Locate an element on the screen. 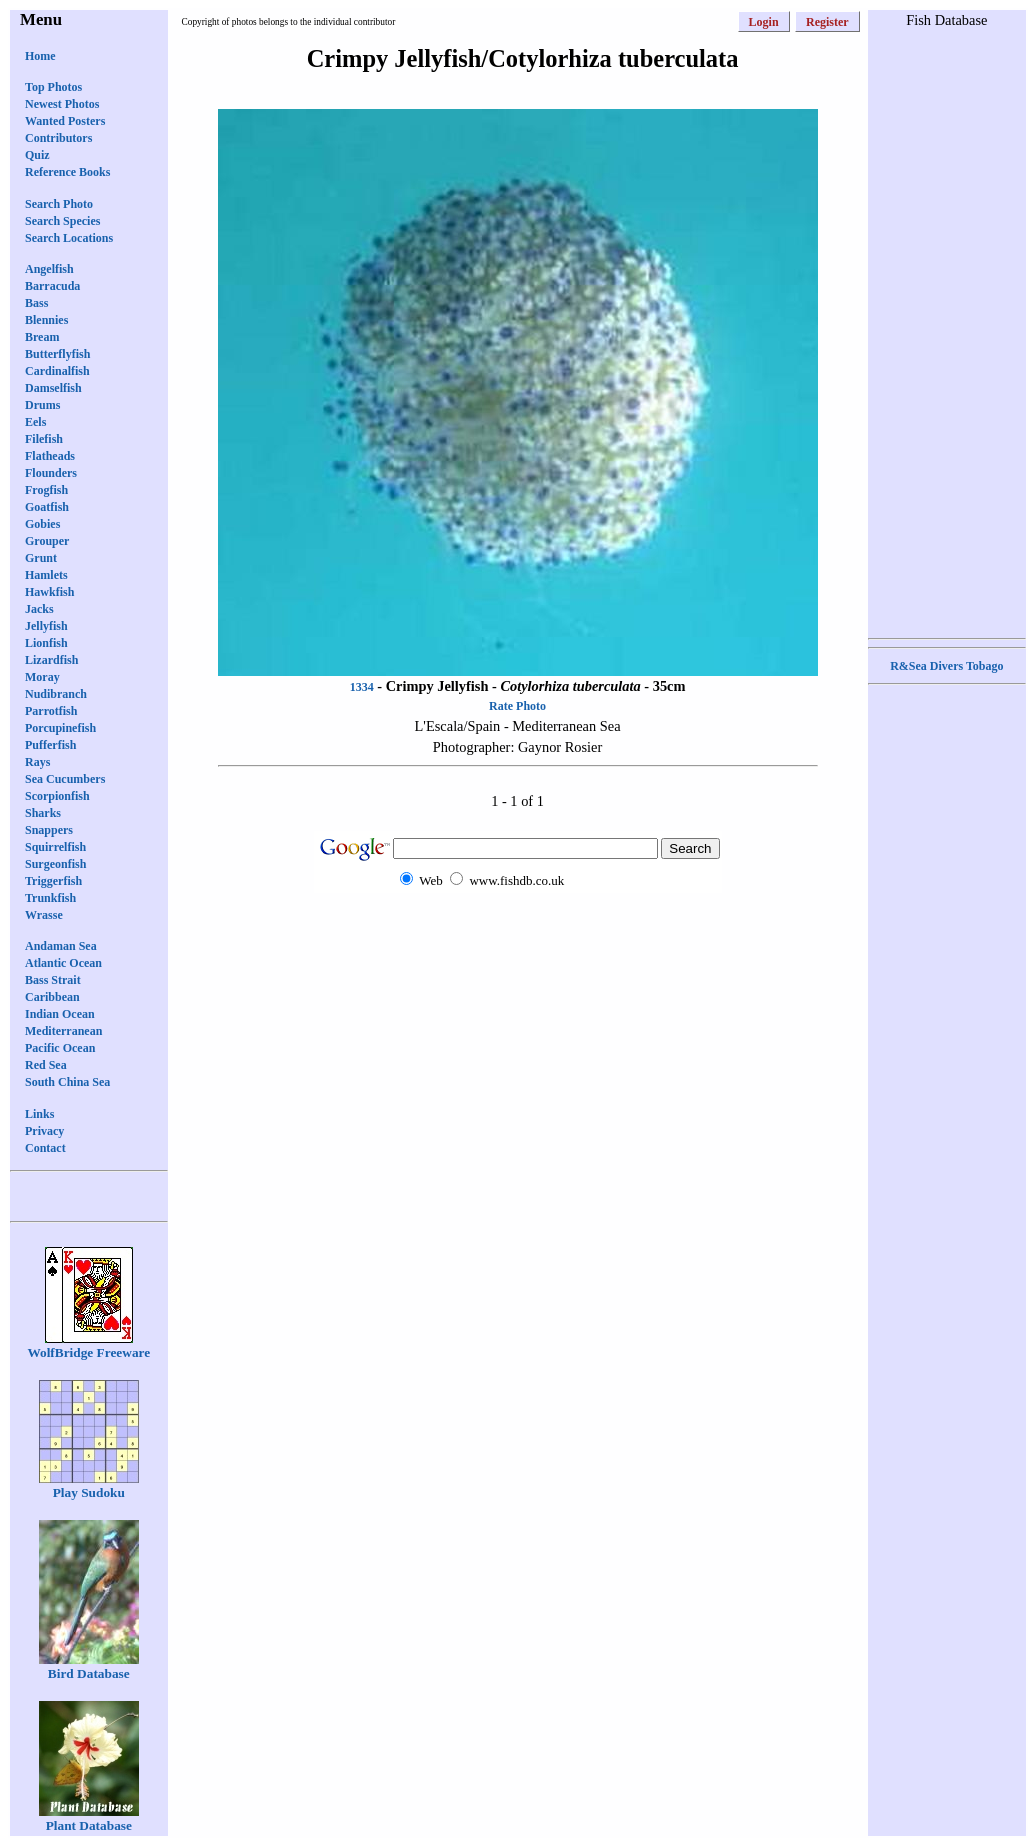 Image resolution: width=1028 pixels, height=1846 pixels. Nudibranch is located at coordinates (56, 694).